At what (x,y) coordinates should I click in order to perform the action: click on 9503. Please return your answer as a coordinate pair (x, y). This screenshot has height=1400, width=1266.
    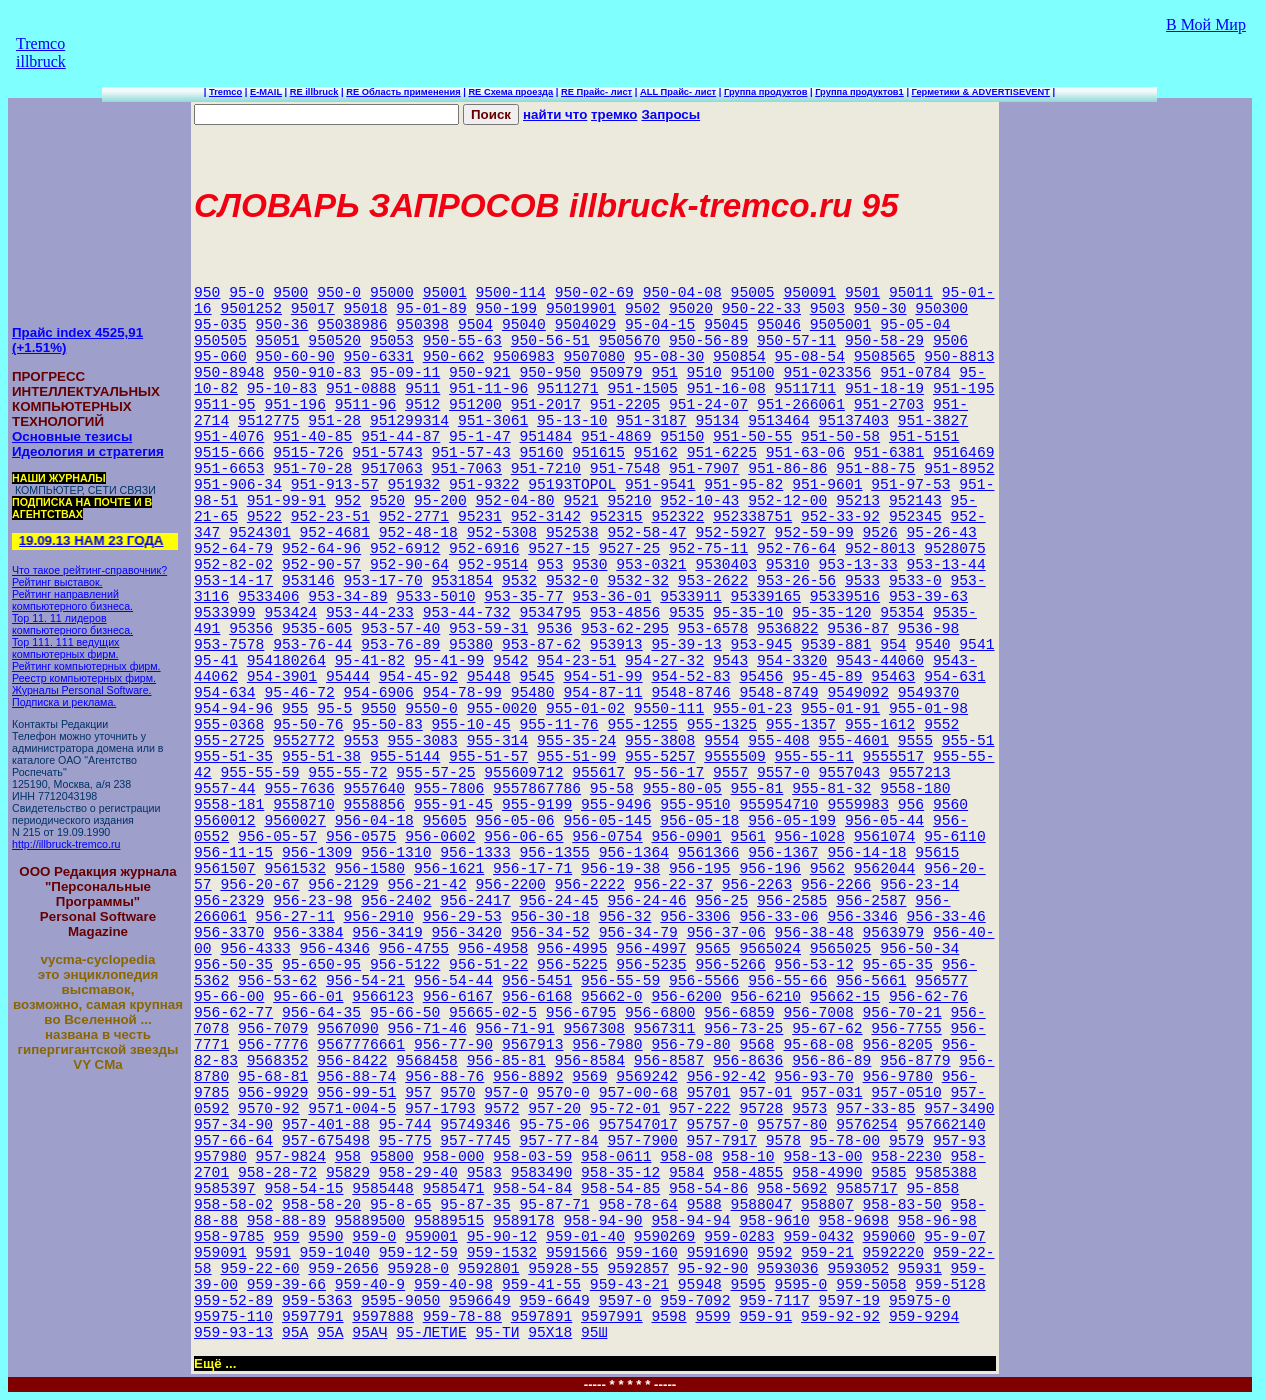
    Looking at the image, I should click on (827, 309).